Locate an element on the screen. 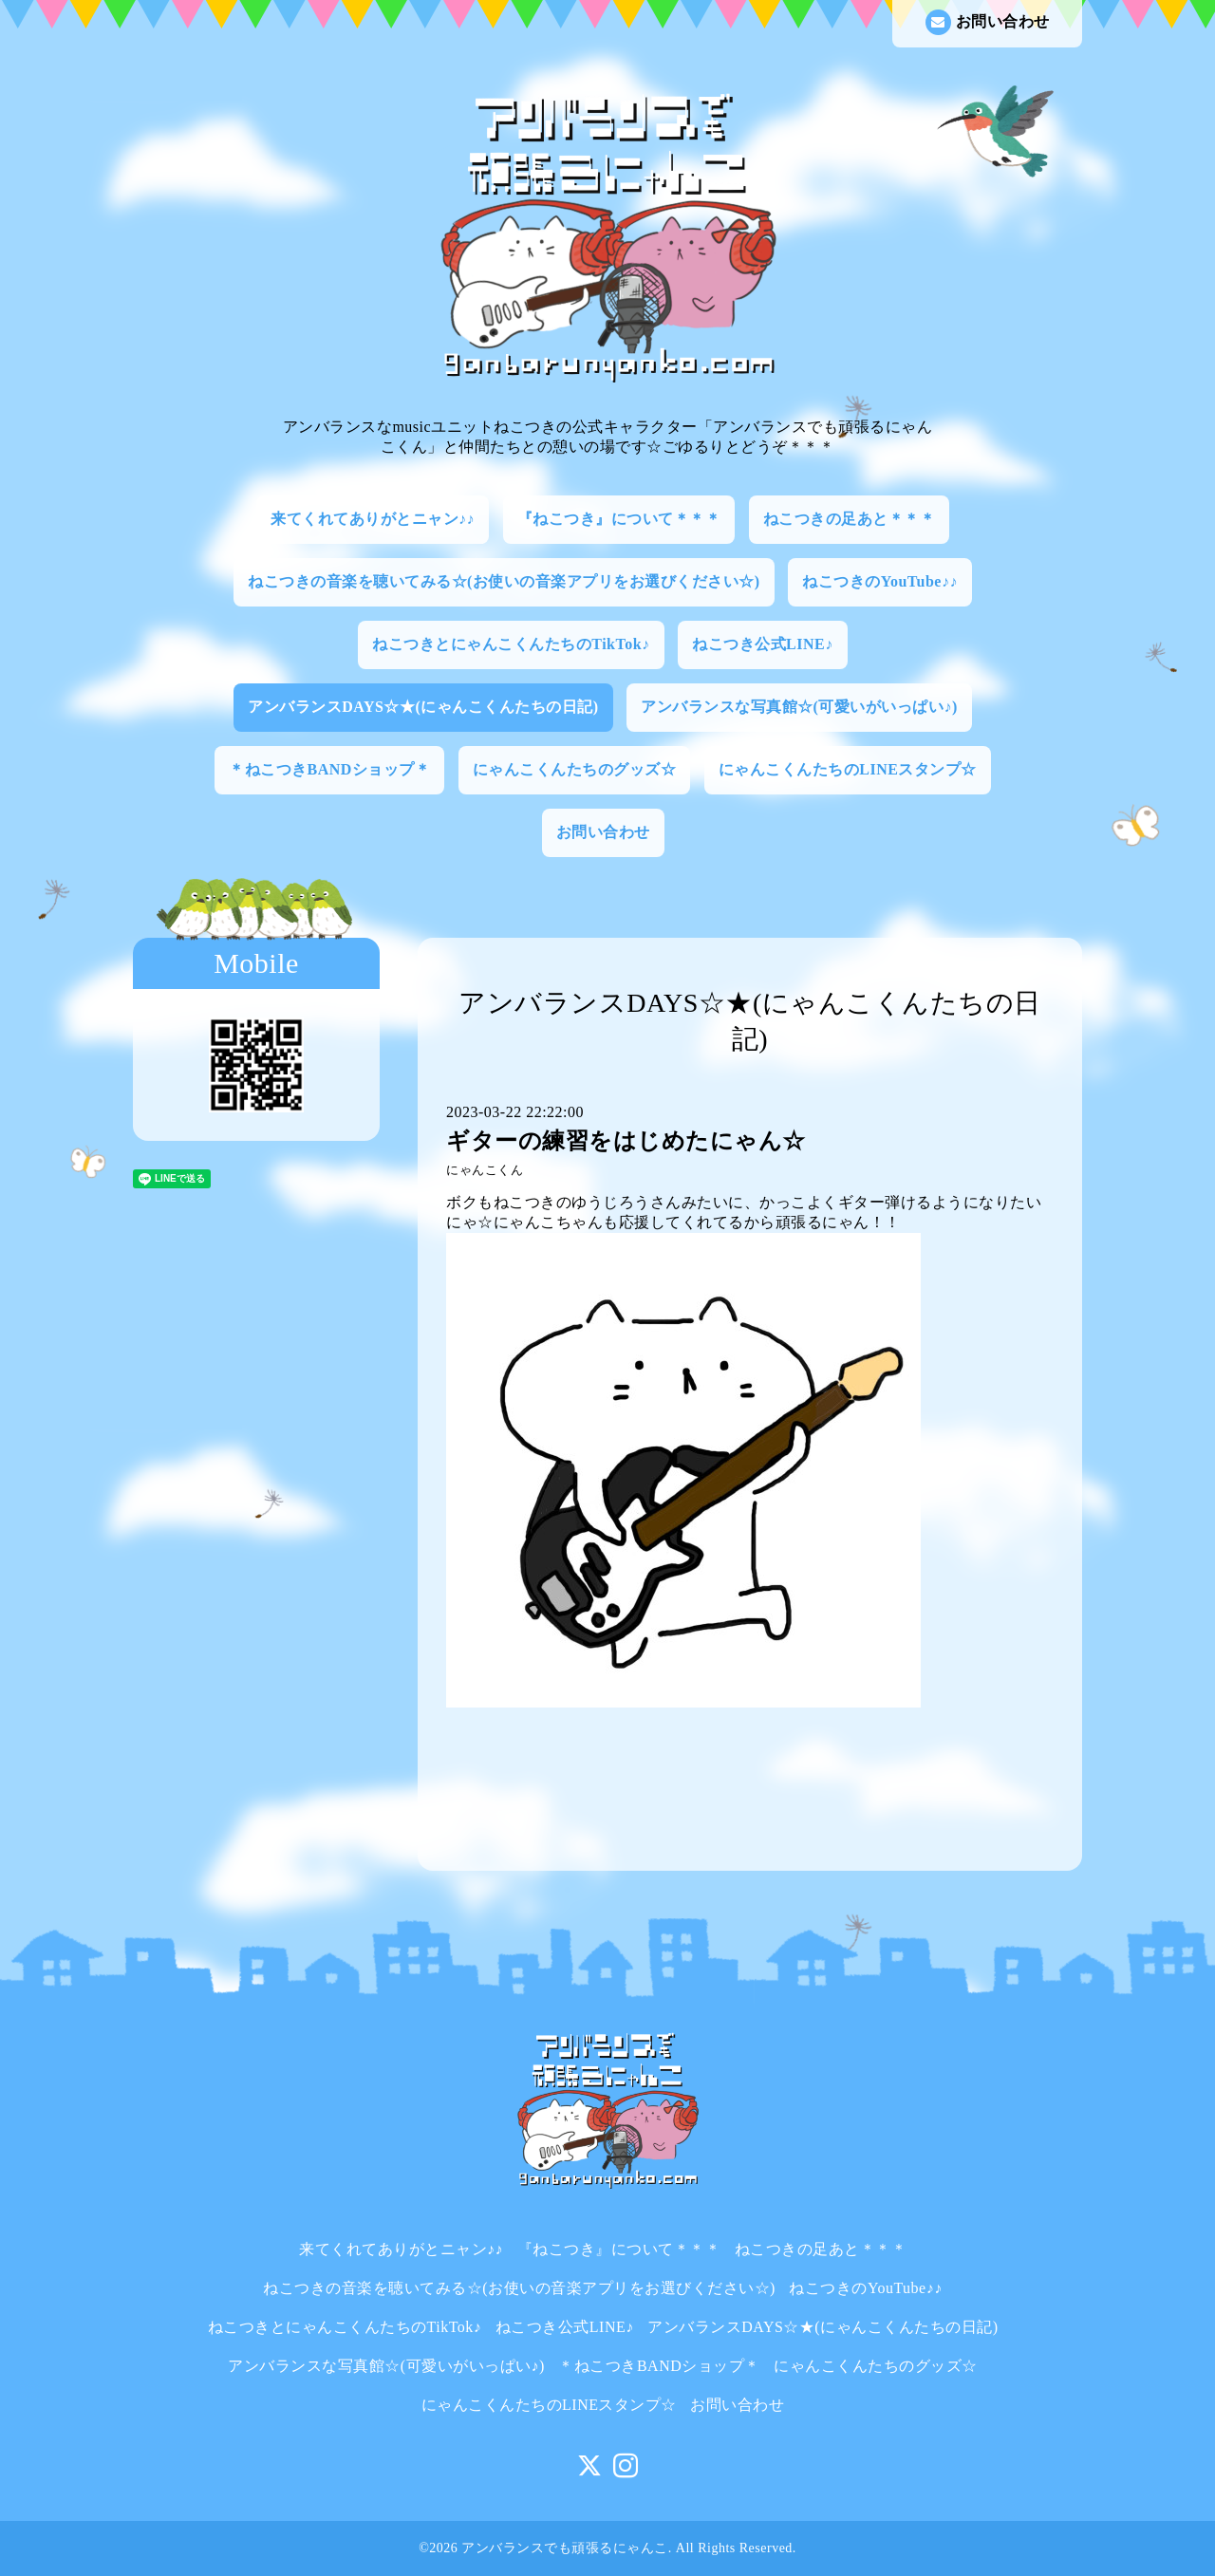 Image resolution: width=1215 pixels, height=2576 pixels. アンバランスな写真館☆(可愛いがいっぱい♪) is located at coordinates (799, 707).